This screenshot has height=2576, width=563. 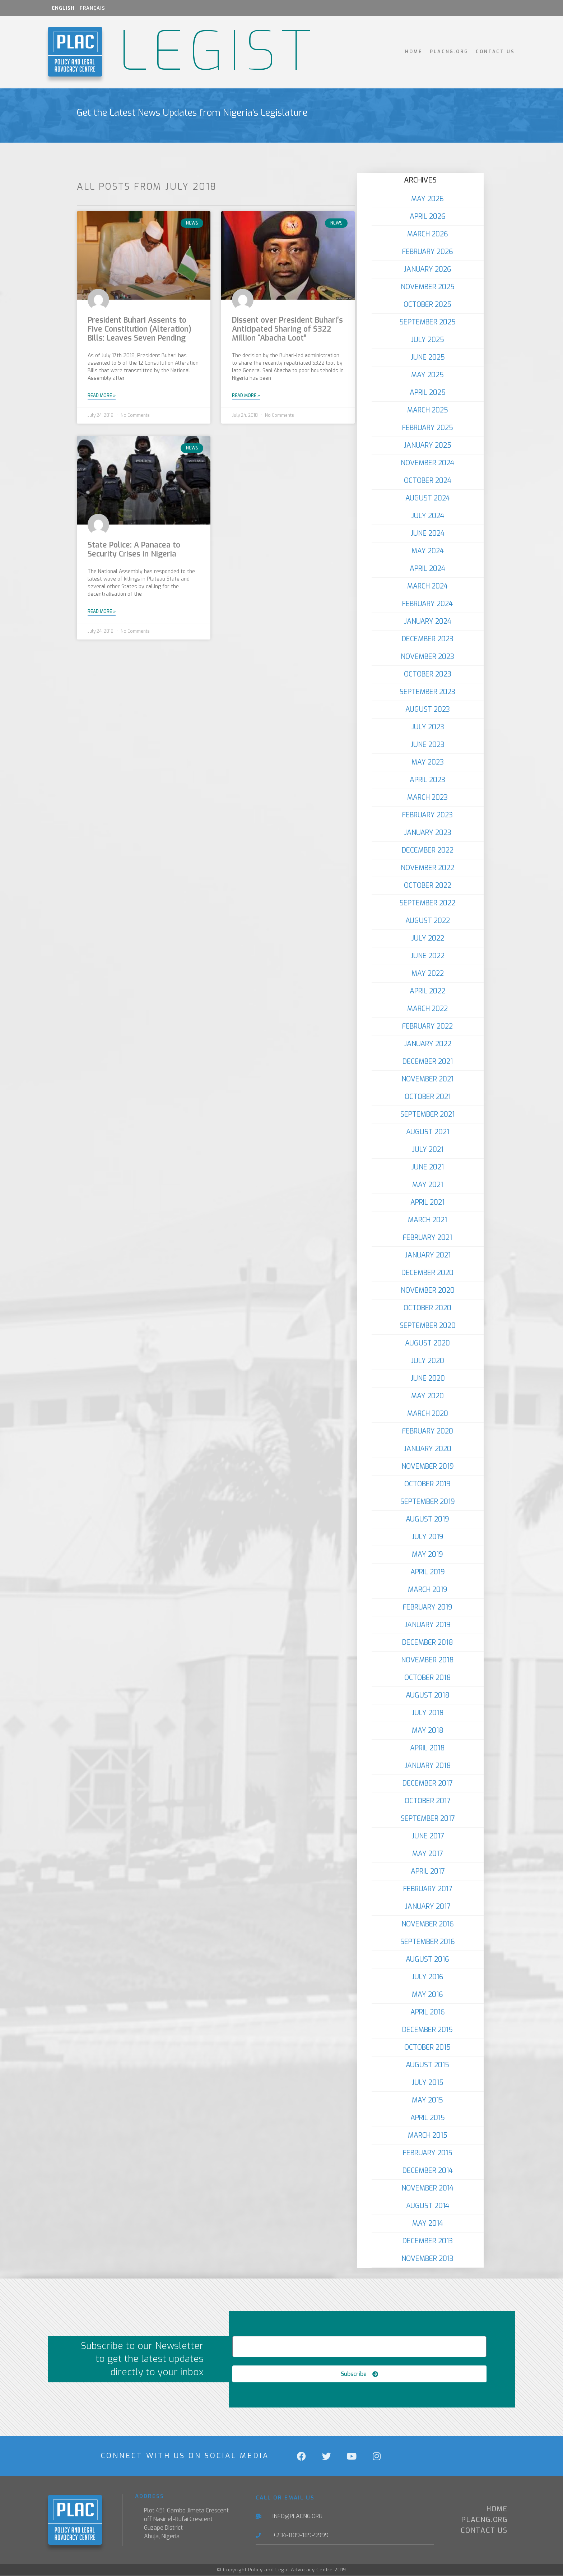 I want to click on January 2024, so click(x=427, y=621).